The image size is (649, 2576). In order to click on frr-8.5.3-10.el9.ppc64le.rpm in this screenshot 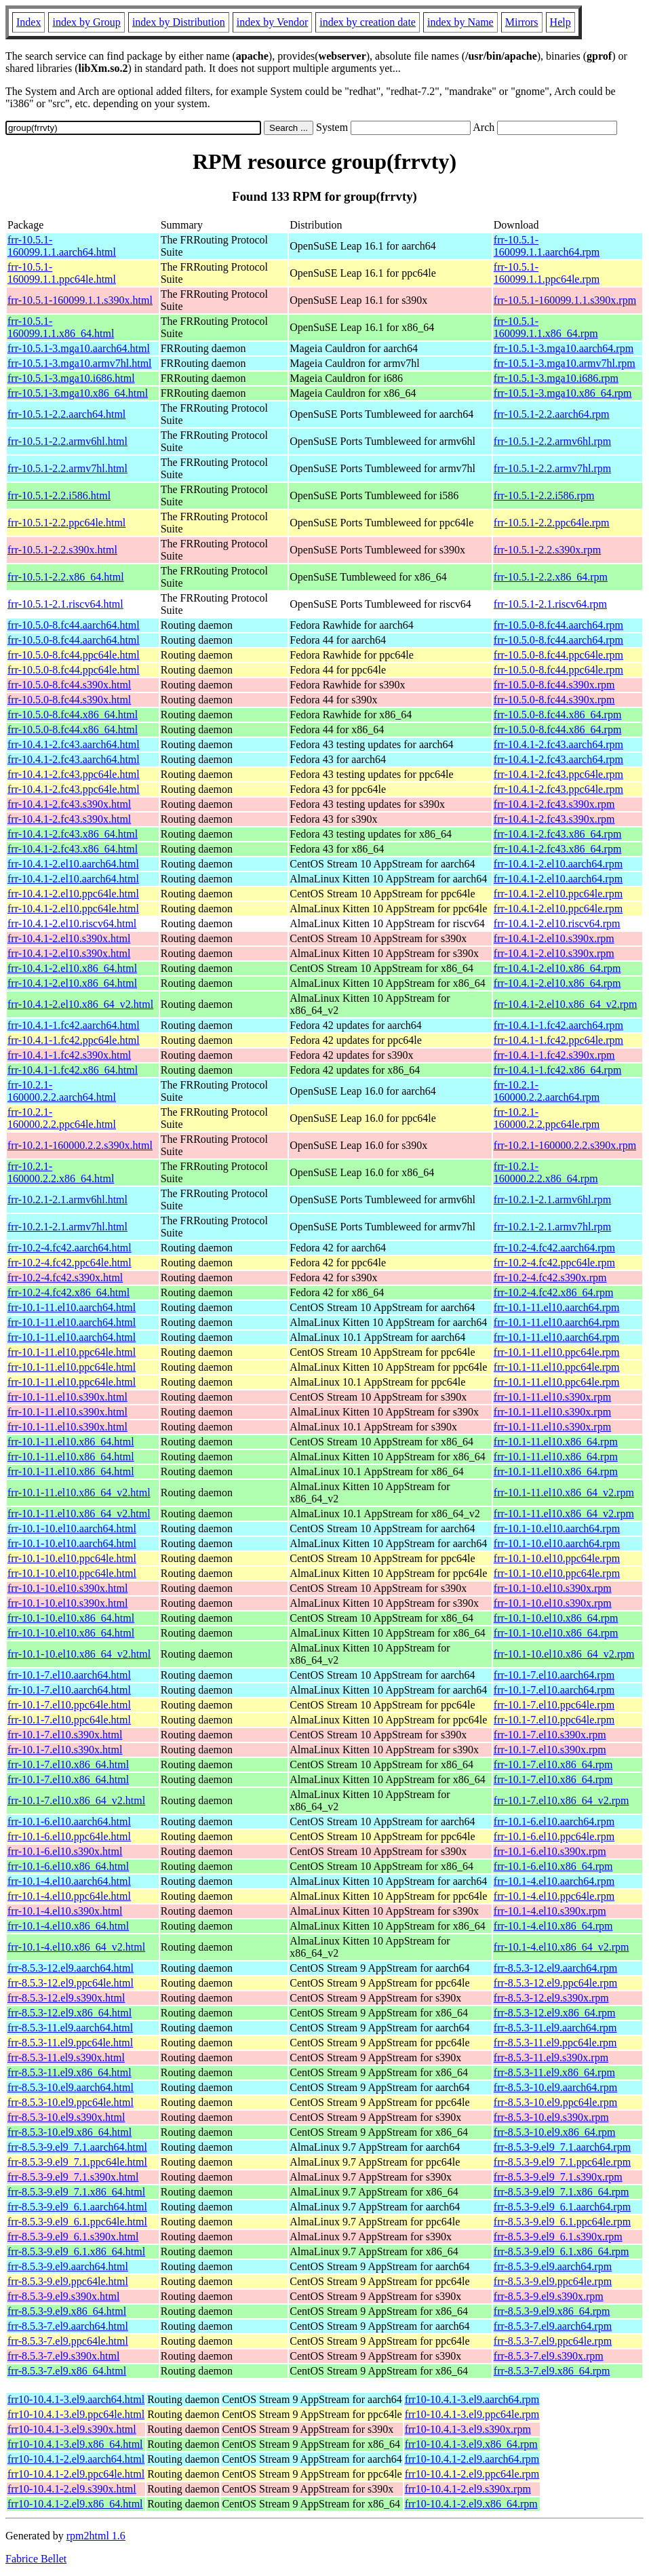, I will do `click(555, 2102)`.